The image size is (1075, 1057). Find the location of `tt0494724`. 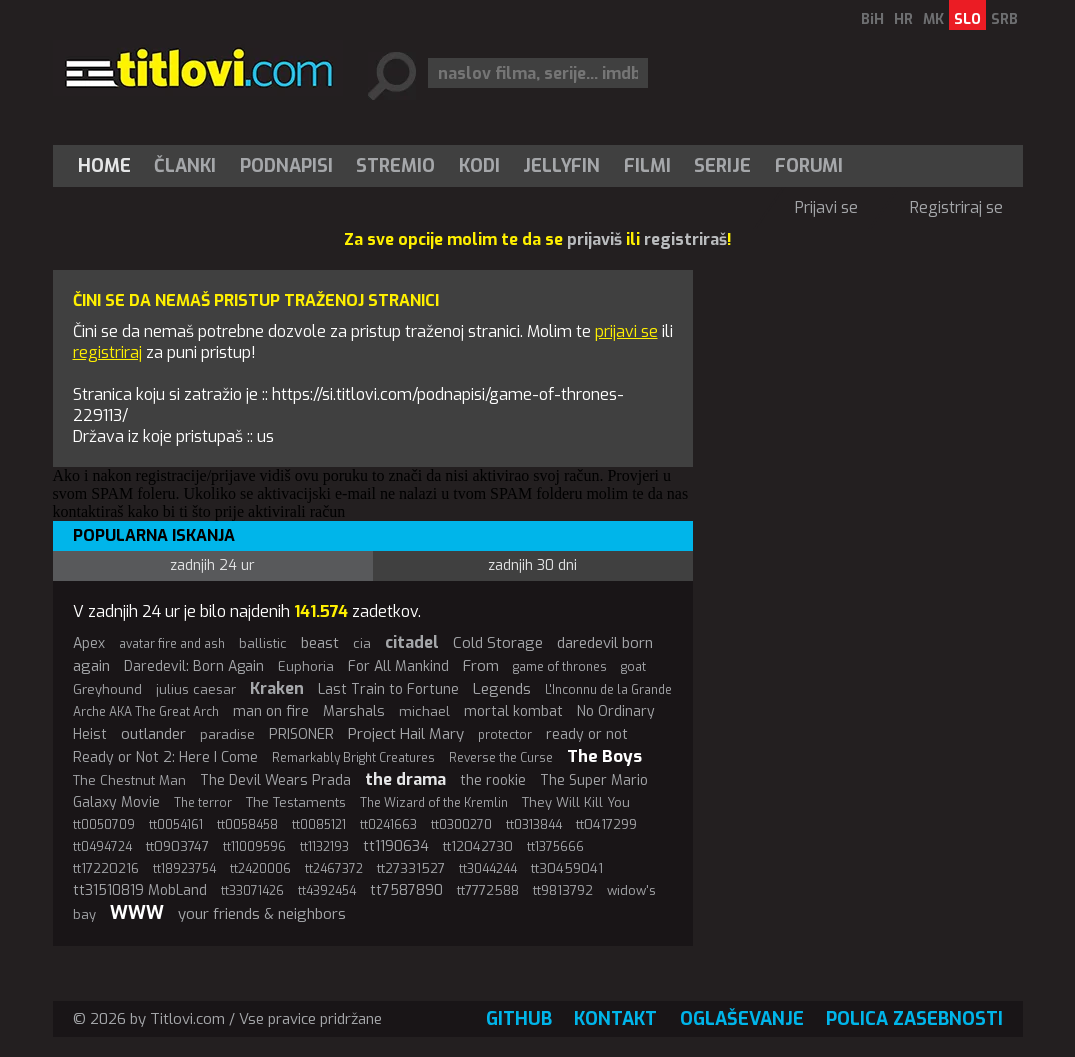

tt0494724 is located at coordinates (102, 847).